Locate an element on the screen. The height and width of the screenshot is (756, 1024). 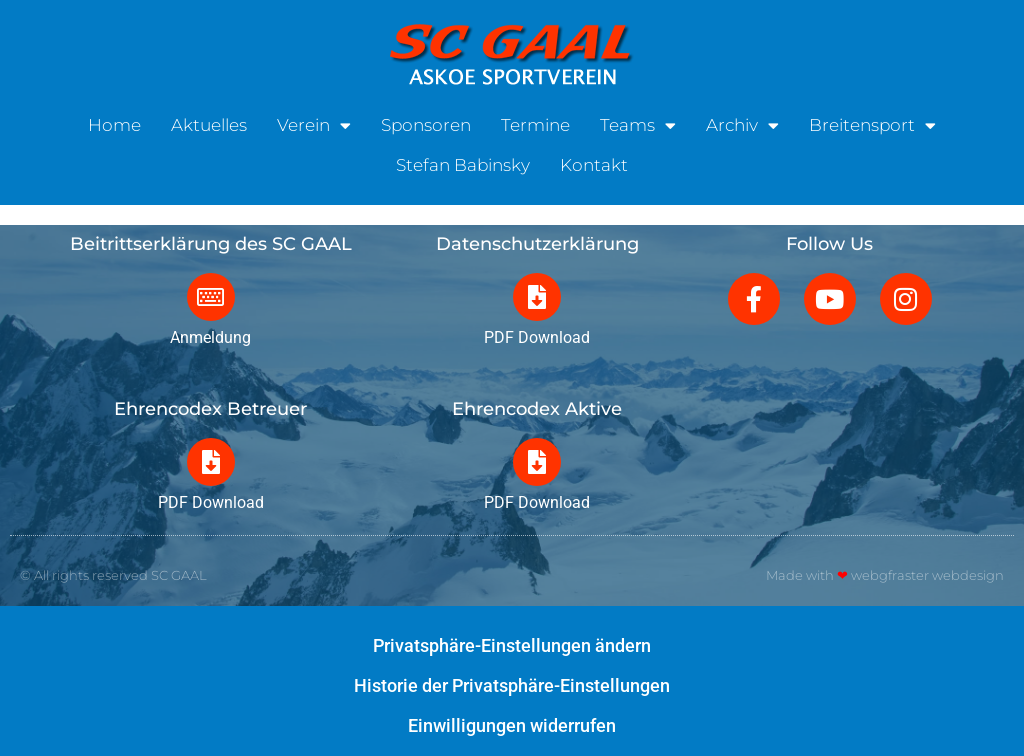
Stefan Babinsky is located at coordinates (463, 161).